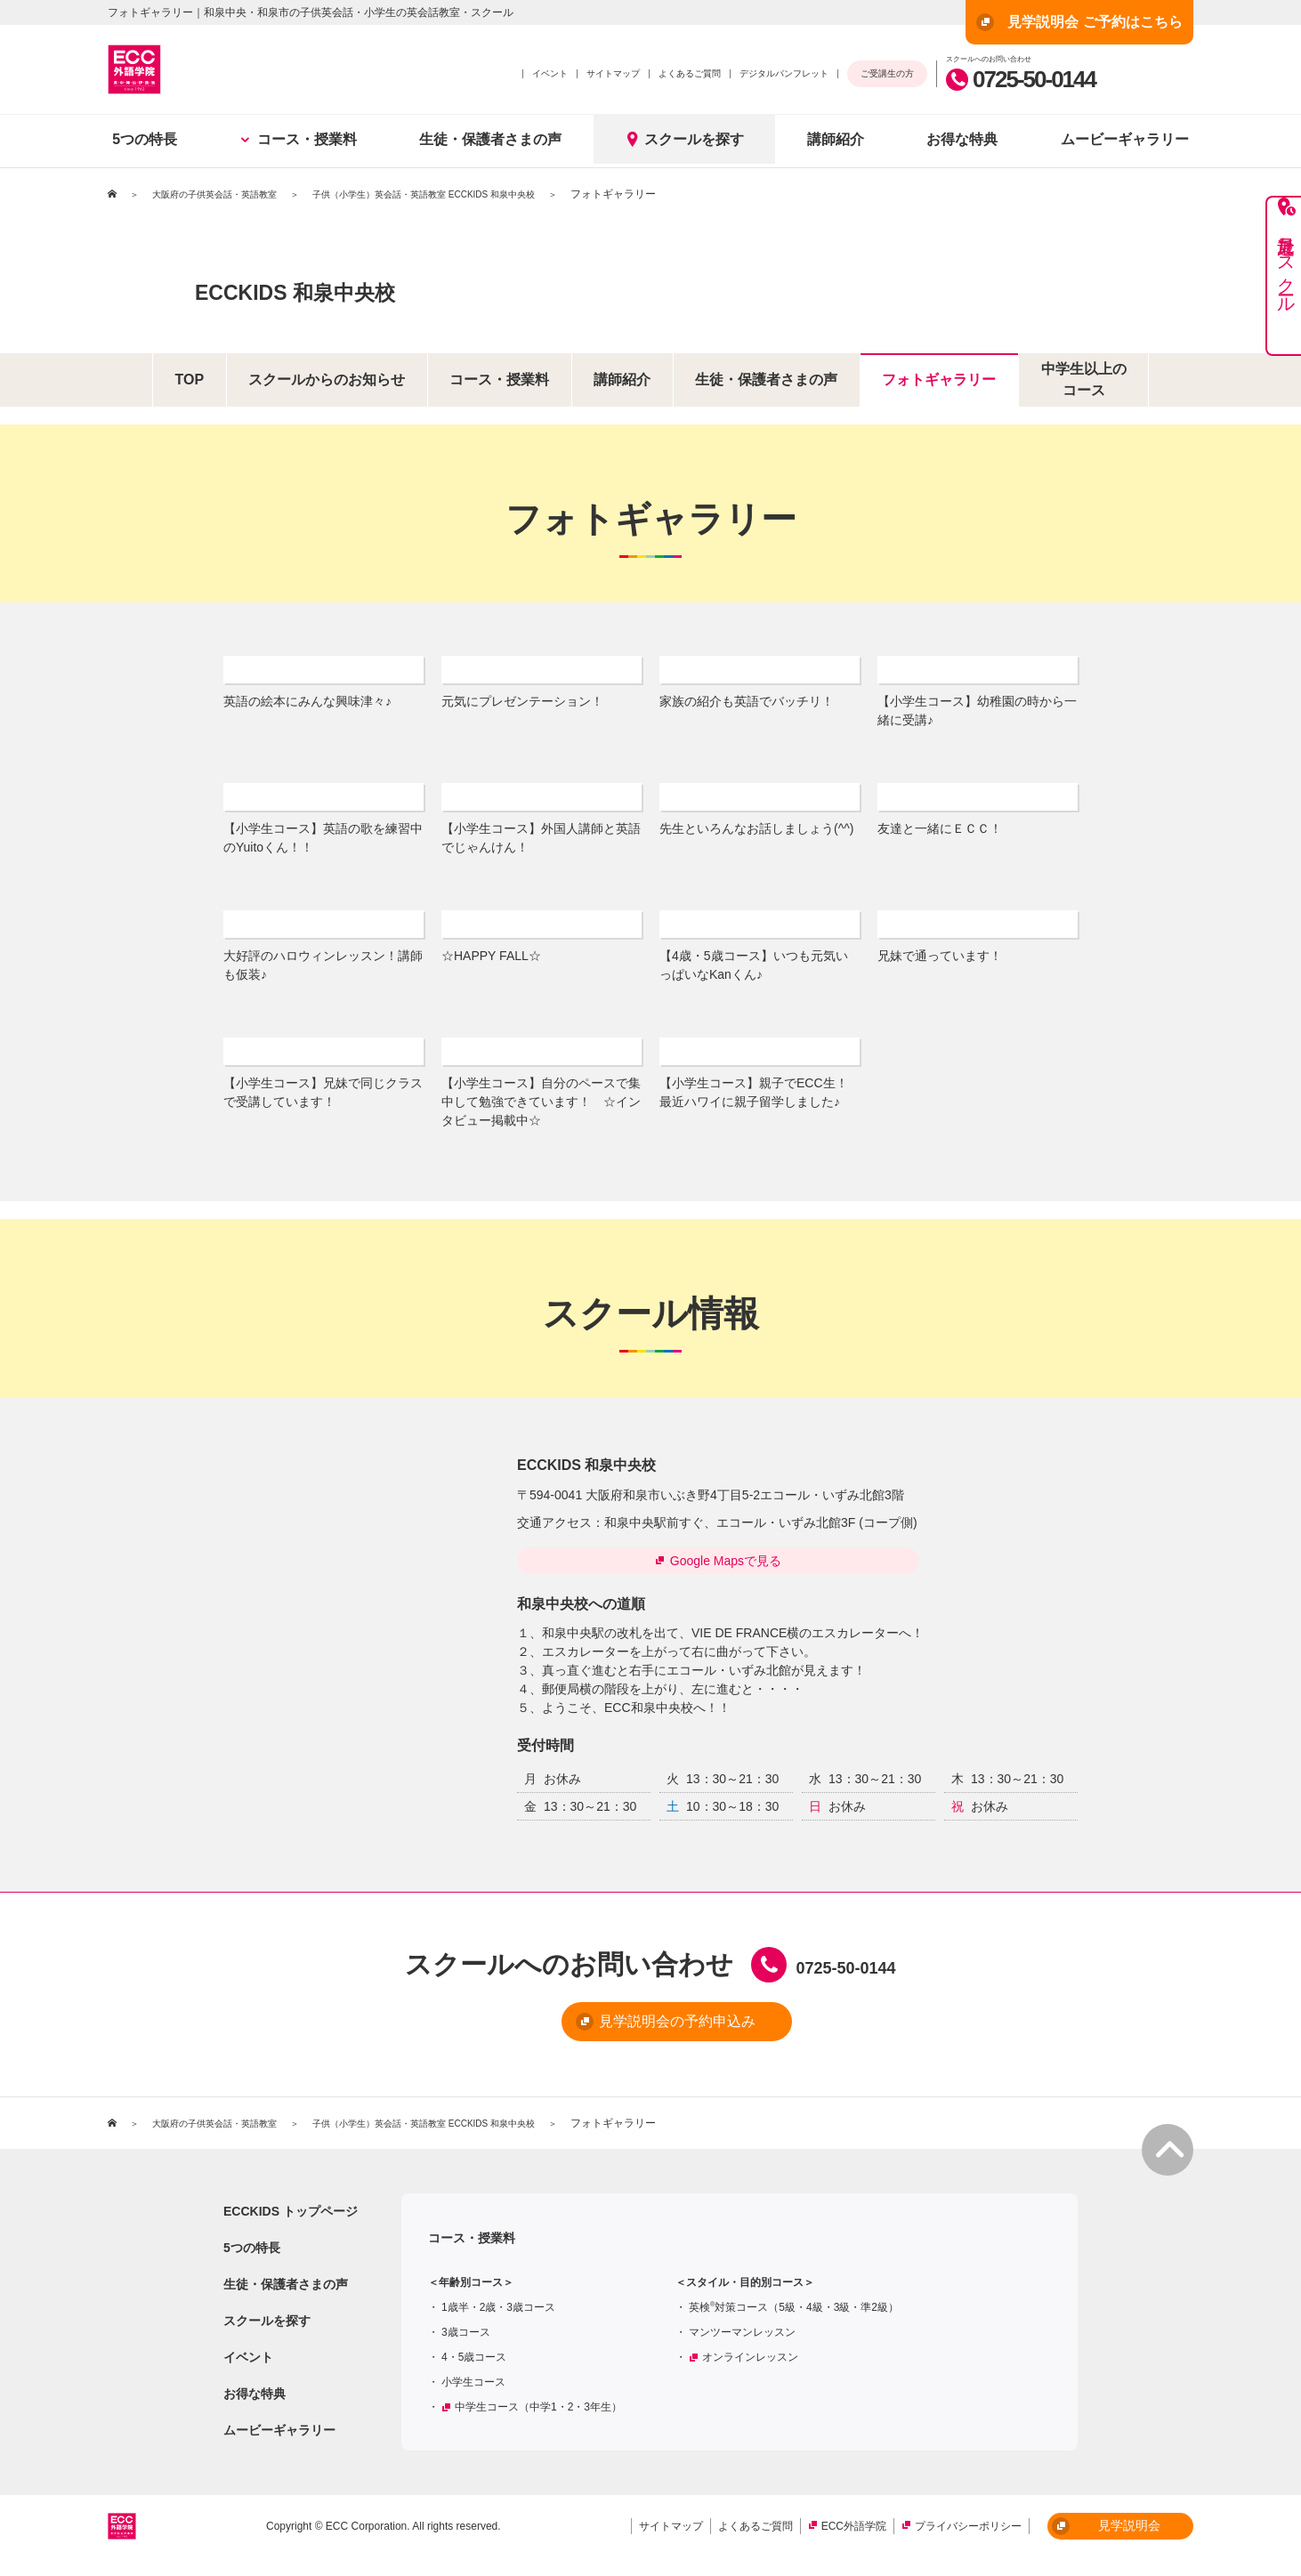  I want to click on コース・授業料, so click(298, 139).